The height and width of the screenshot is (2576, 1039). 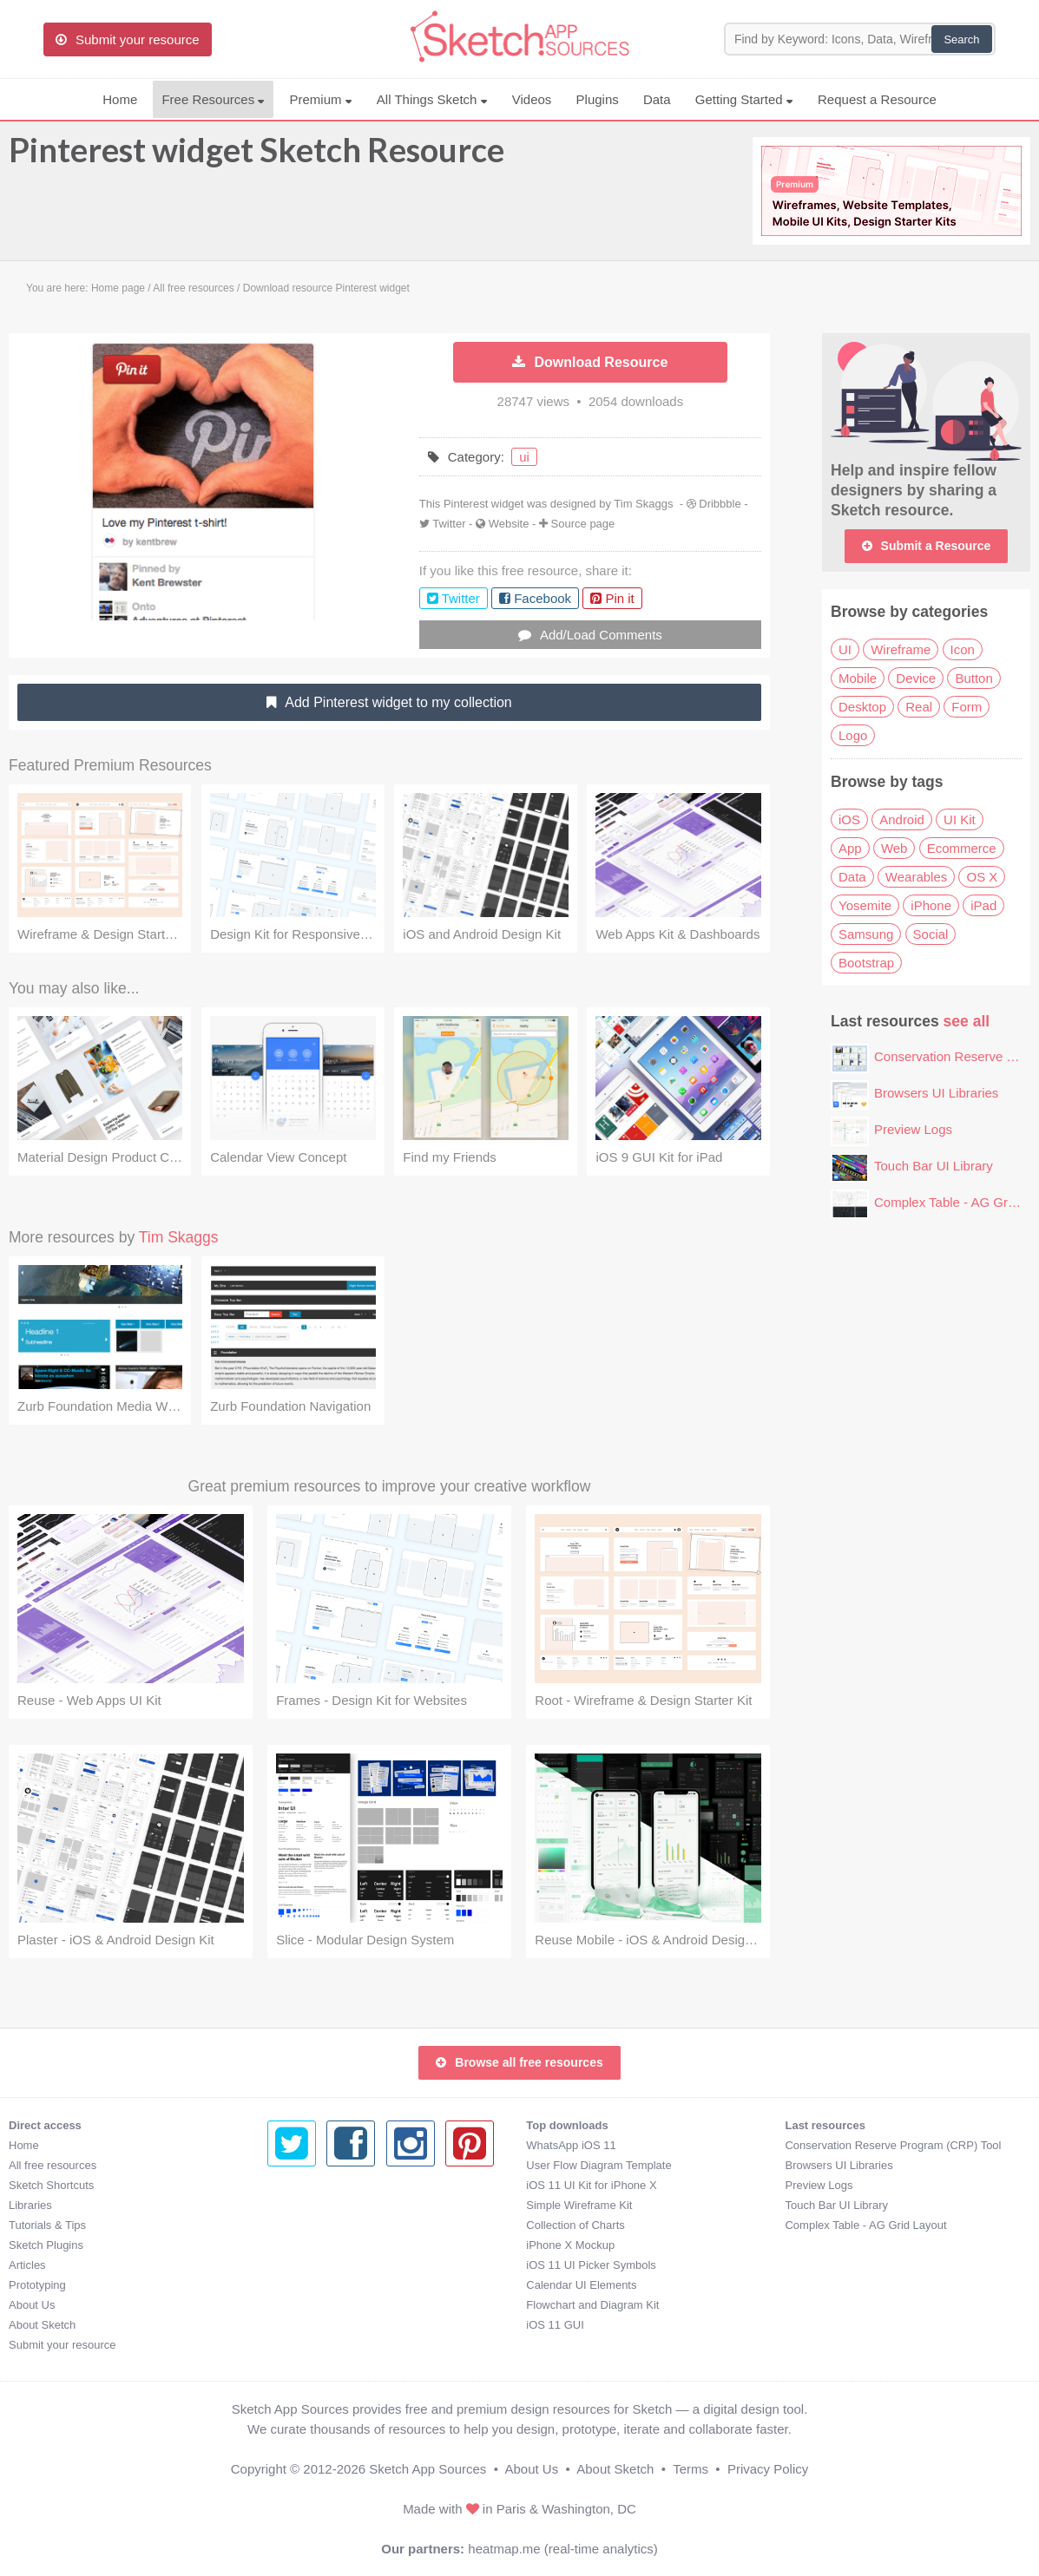 What do you see at coordinates (983, 905) in the screenshot?
I see `iPad` at bounding box center [983, 905].